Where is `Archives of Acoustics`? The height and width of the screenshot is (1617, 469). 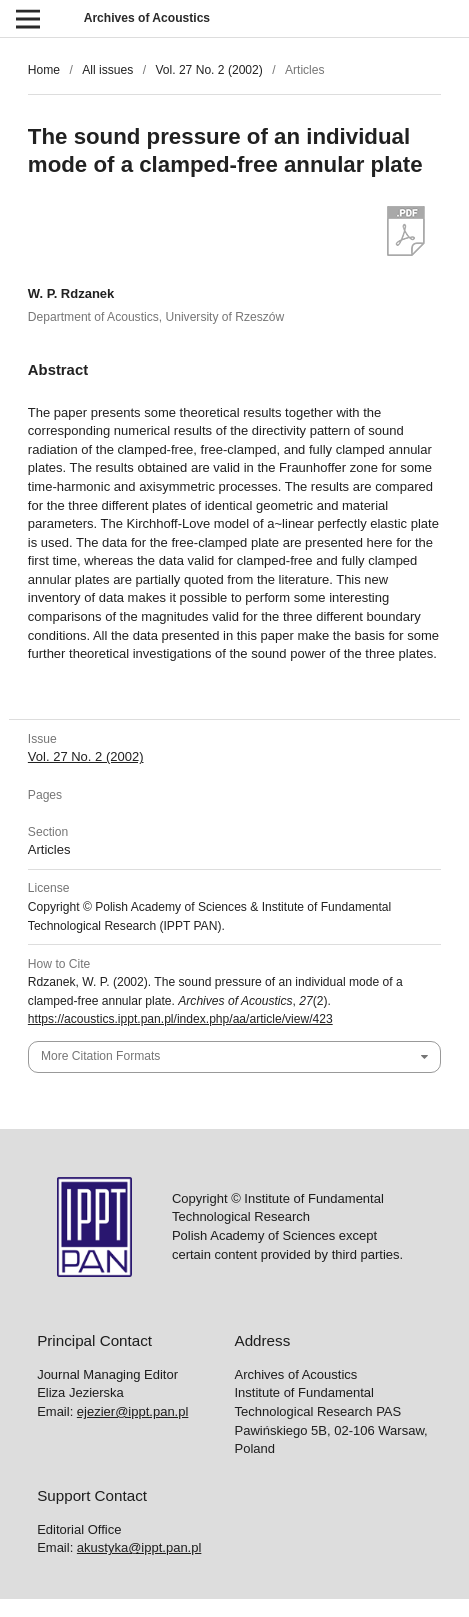
Archives of Acoustics is located at coordinates (147, 18).